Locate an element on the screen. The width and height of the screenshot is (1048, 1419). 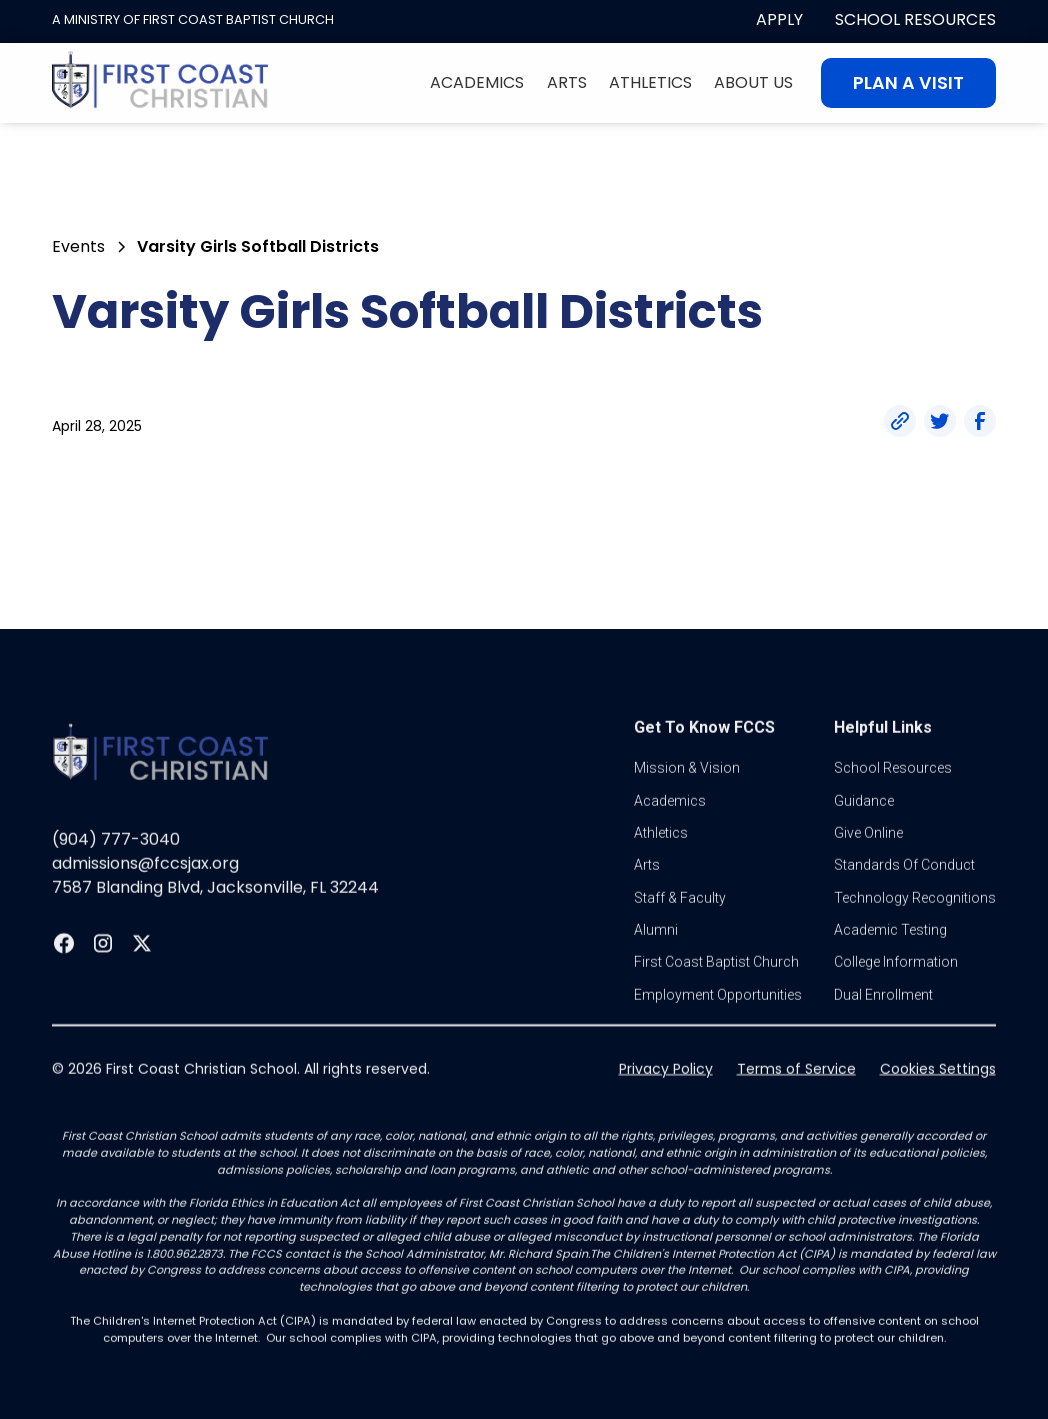
Give online is located at coordinates (868, 867).